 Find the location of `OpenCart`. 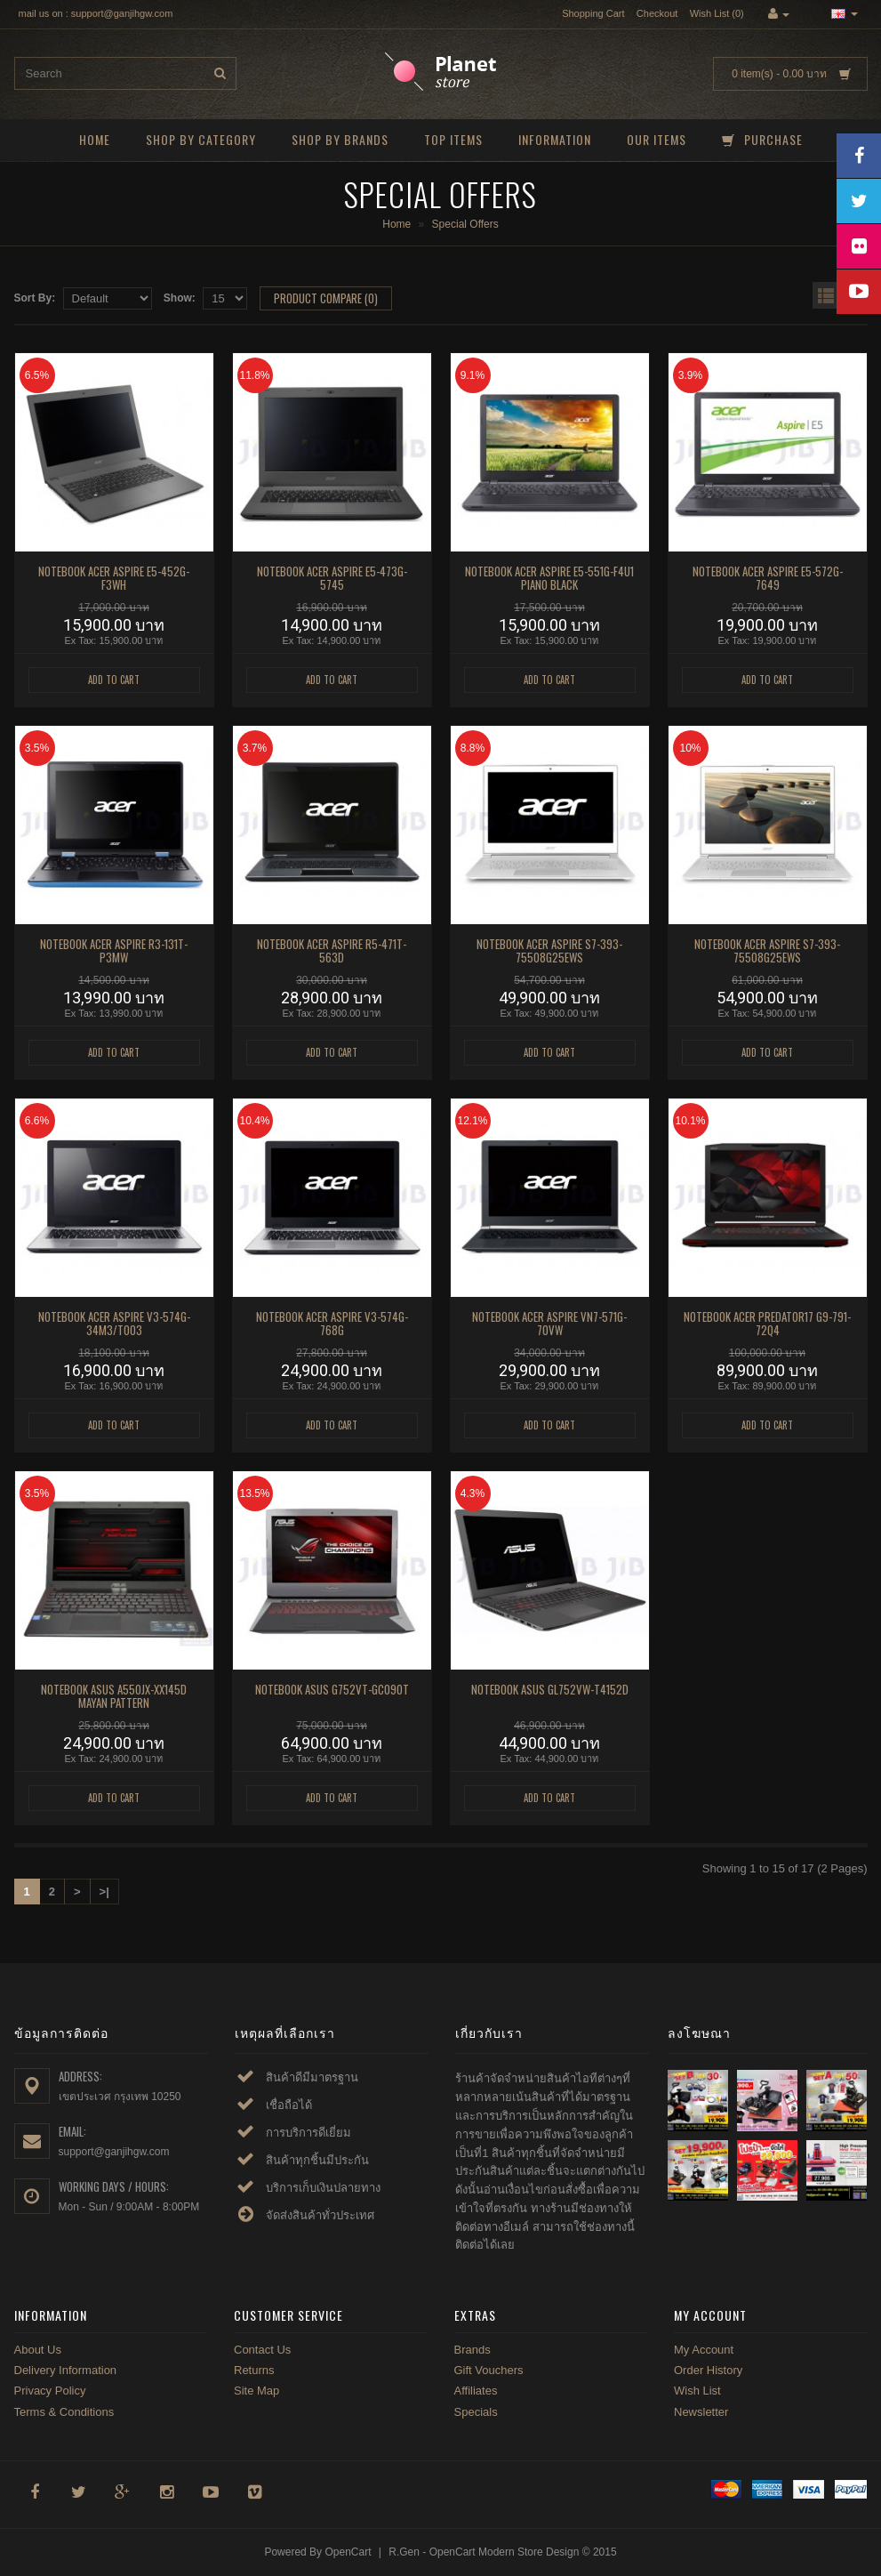

OpenCart is located at coordinates (347, 2552).